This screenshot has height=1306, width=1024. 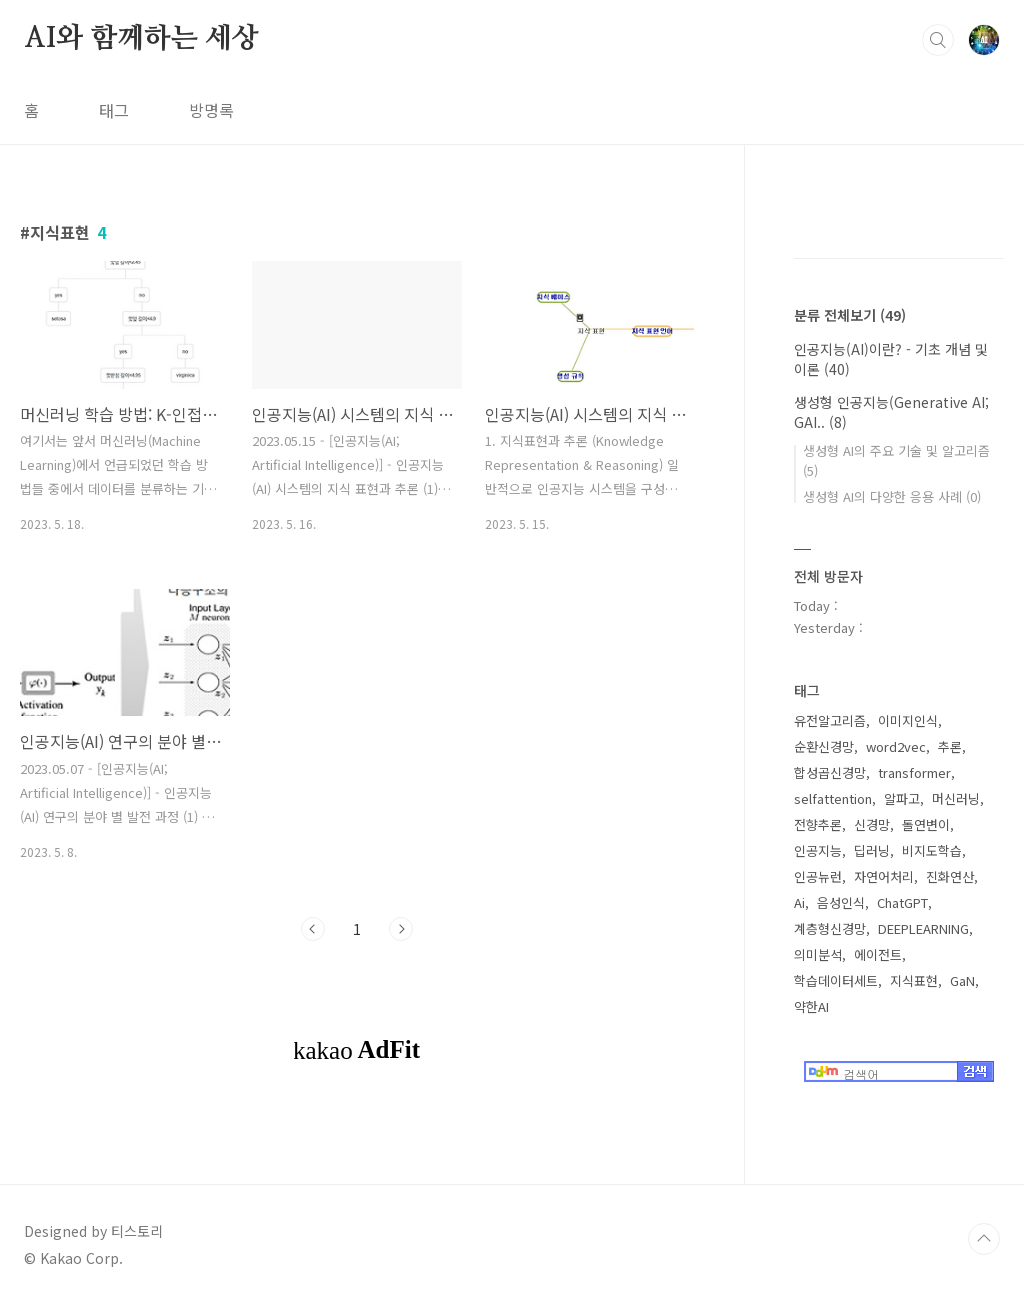 I want to click on 인공뉴런, so click(x=818, y=876).